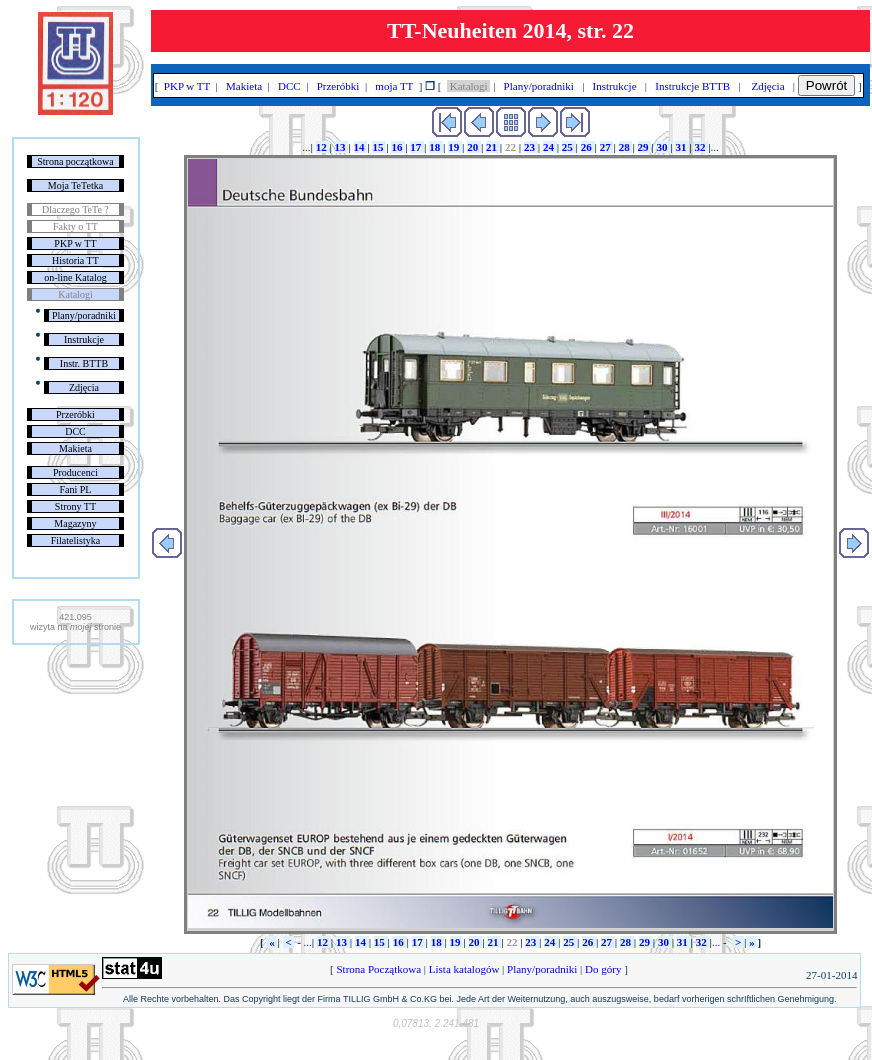 The image size is (872, 1060). What do you see at coordinates (75, 523) in the screenshot?
I see `Magazyny` at bounding box center [75, 523].